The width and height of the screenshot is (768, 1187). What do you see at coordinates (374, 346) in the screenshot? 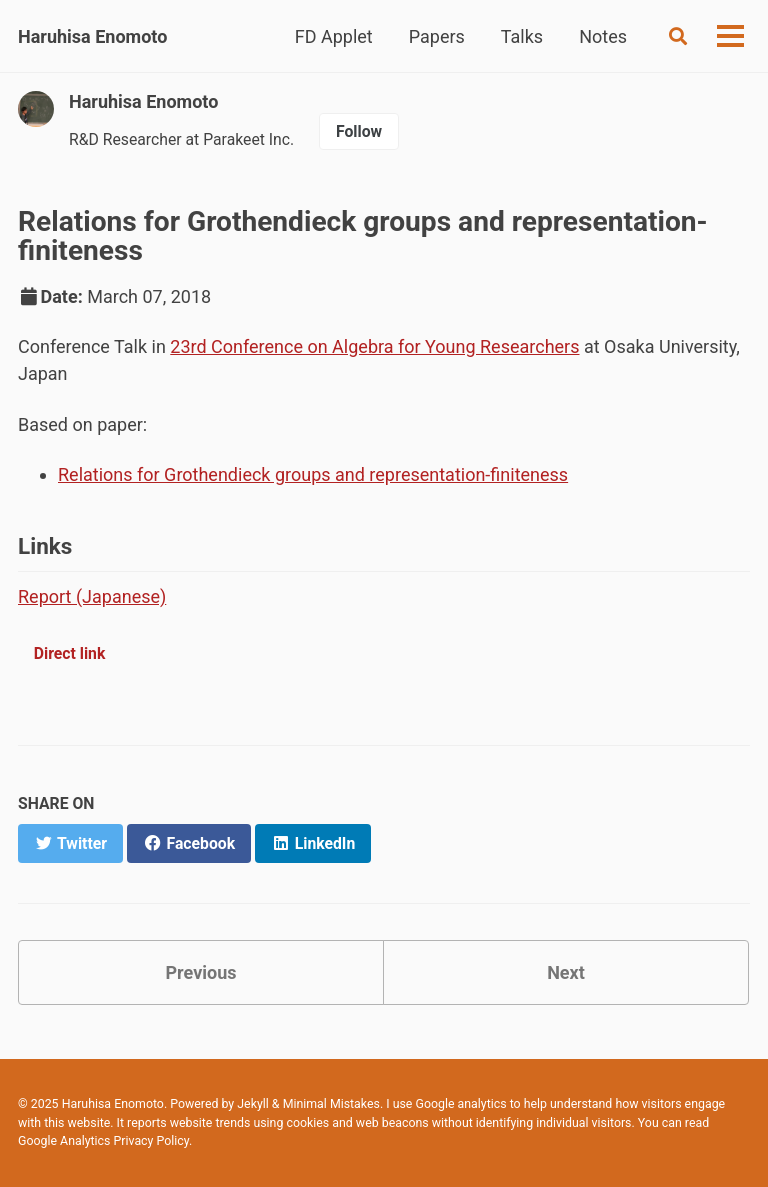
I see `23rd Conference on Algebra for Young Researchers` at bounding box center [374, 346].